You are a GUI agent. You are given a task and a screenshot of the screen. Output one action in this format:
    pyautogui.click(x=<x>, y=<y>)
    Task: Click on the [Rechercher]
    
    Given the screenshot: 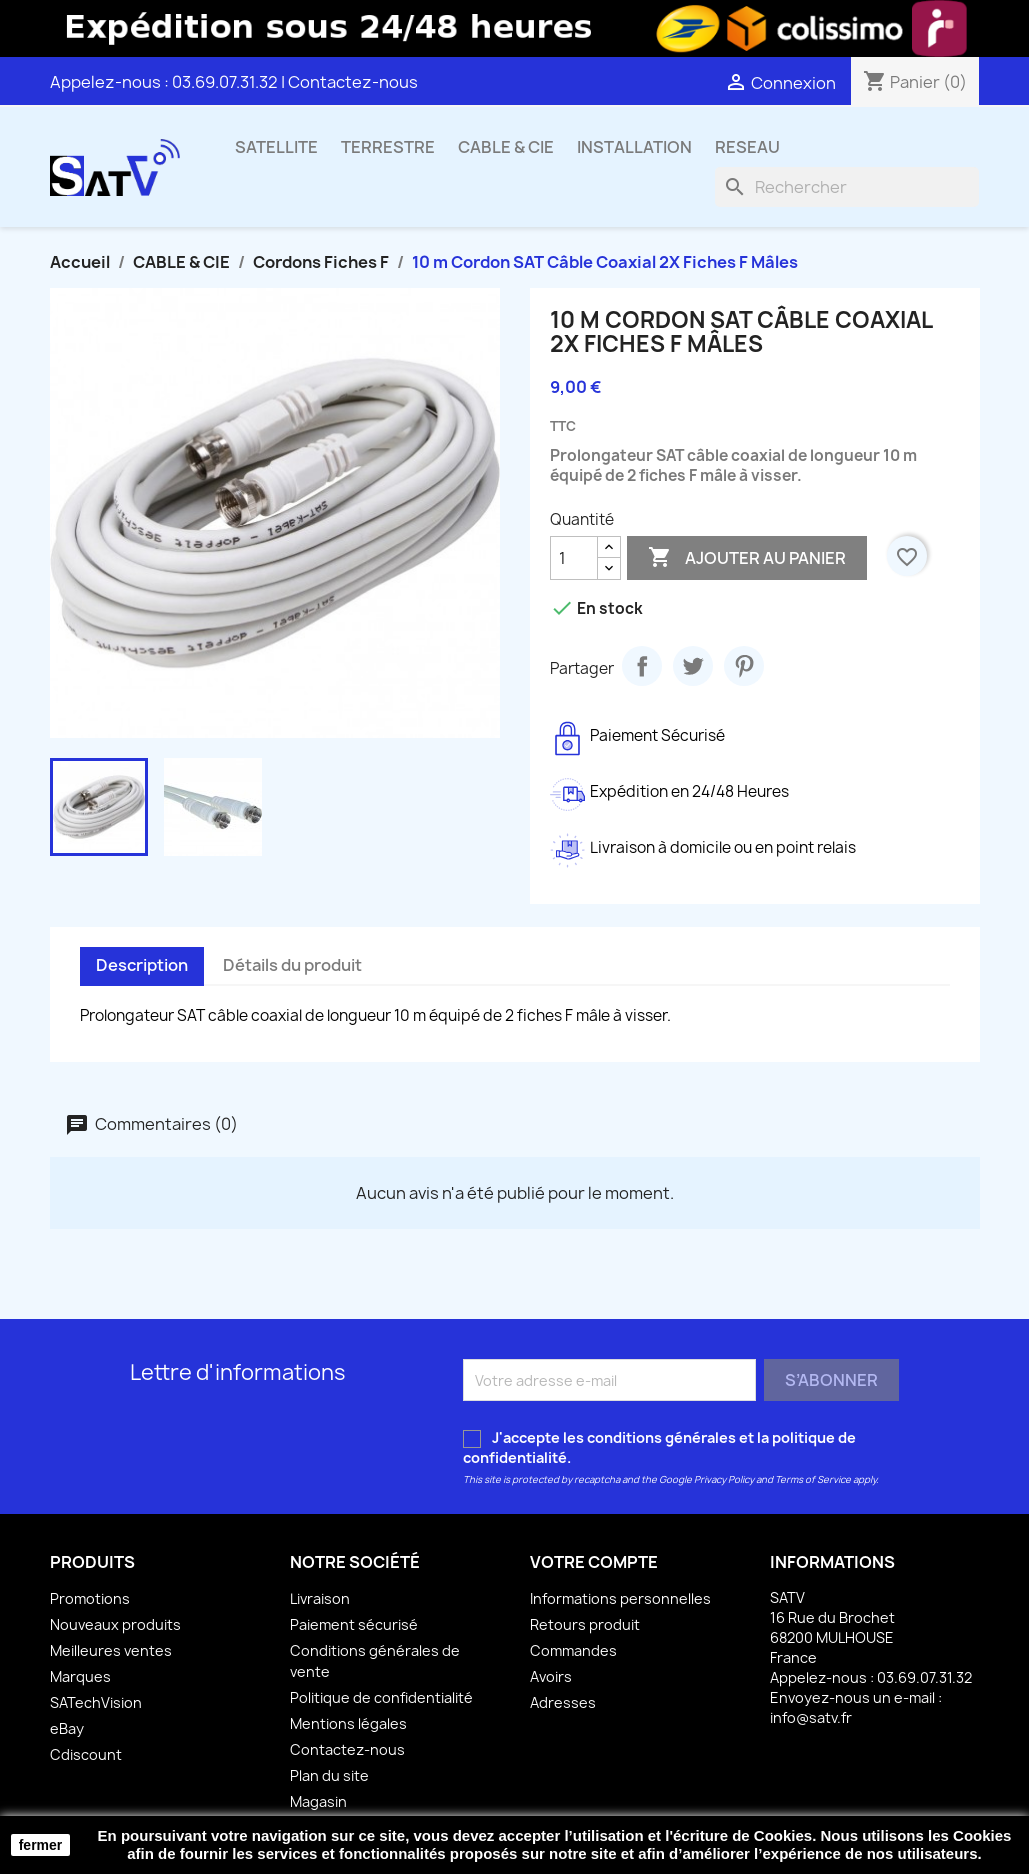 What is the action you would take?
    pyautogui.click(x=847, y=187)
    